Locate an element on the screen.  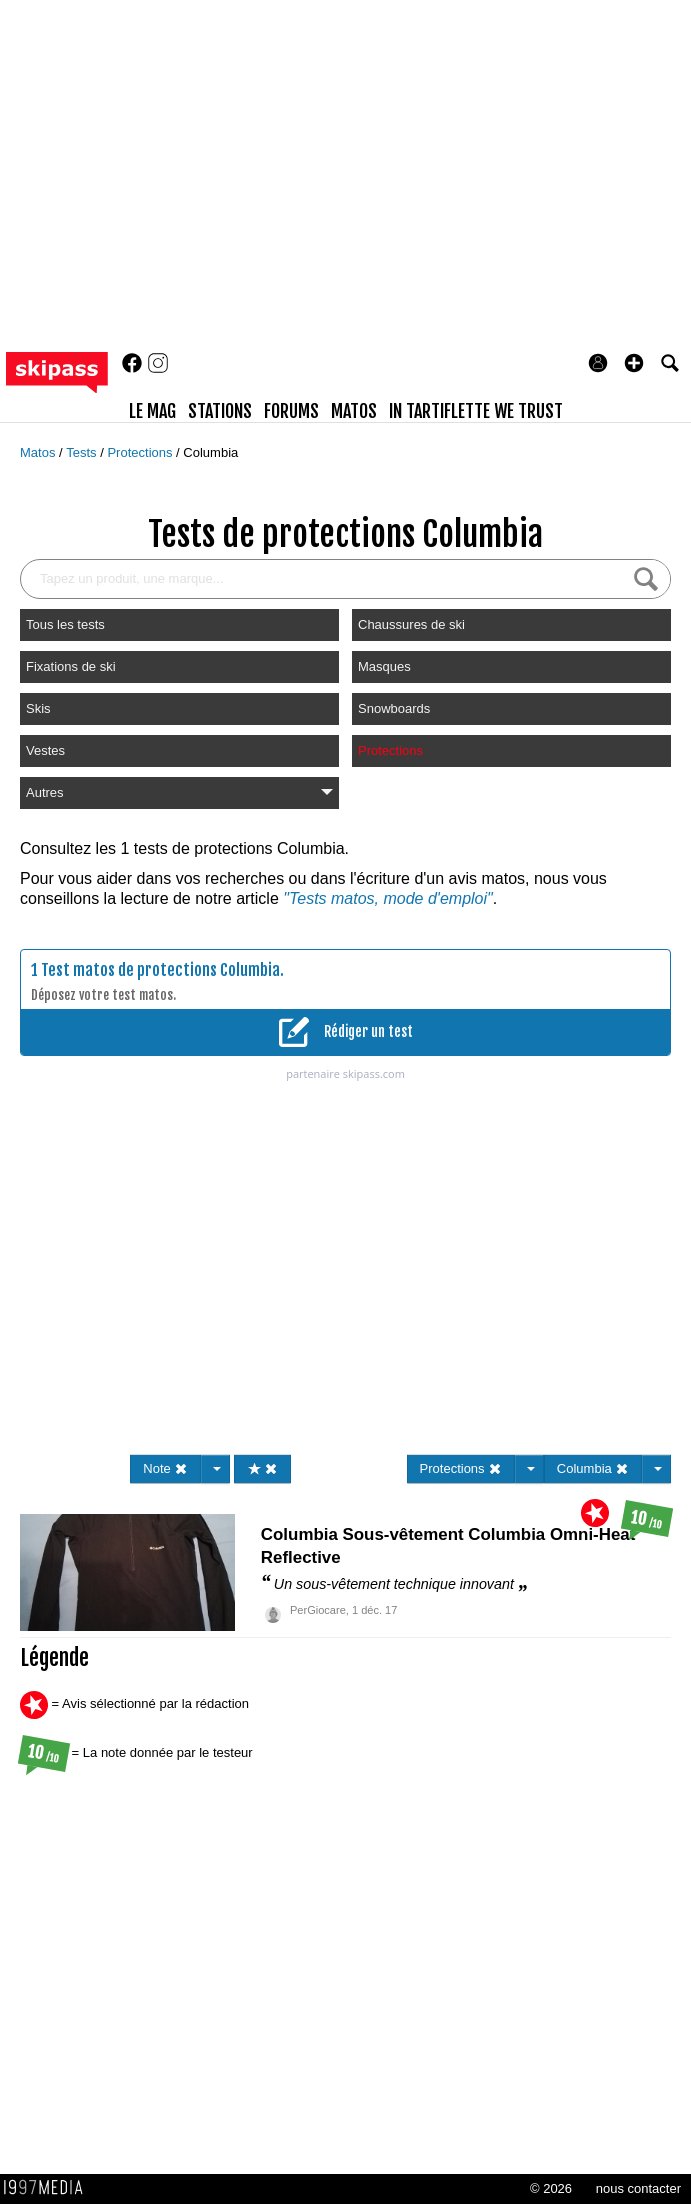
le mag is located at coordinates (152, 411).